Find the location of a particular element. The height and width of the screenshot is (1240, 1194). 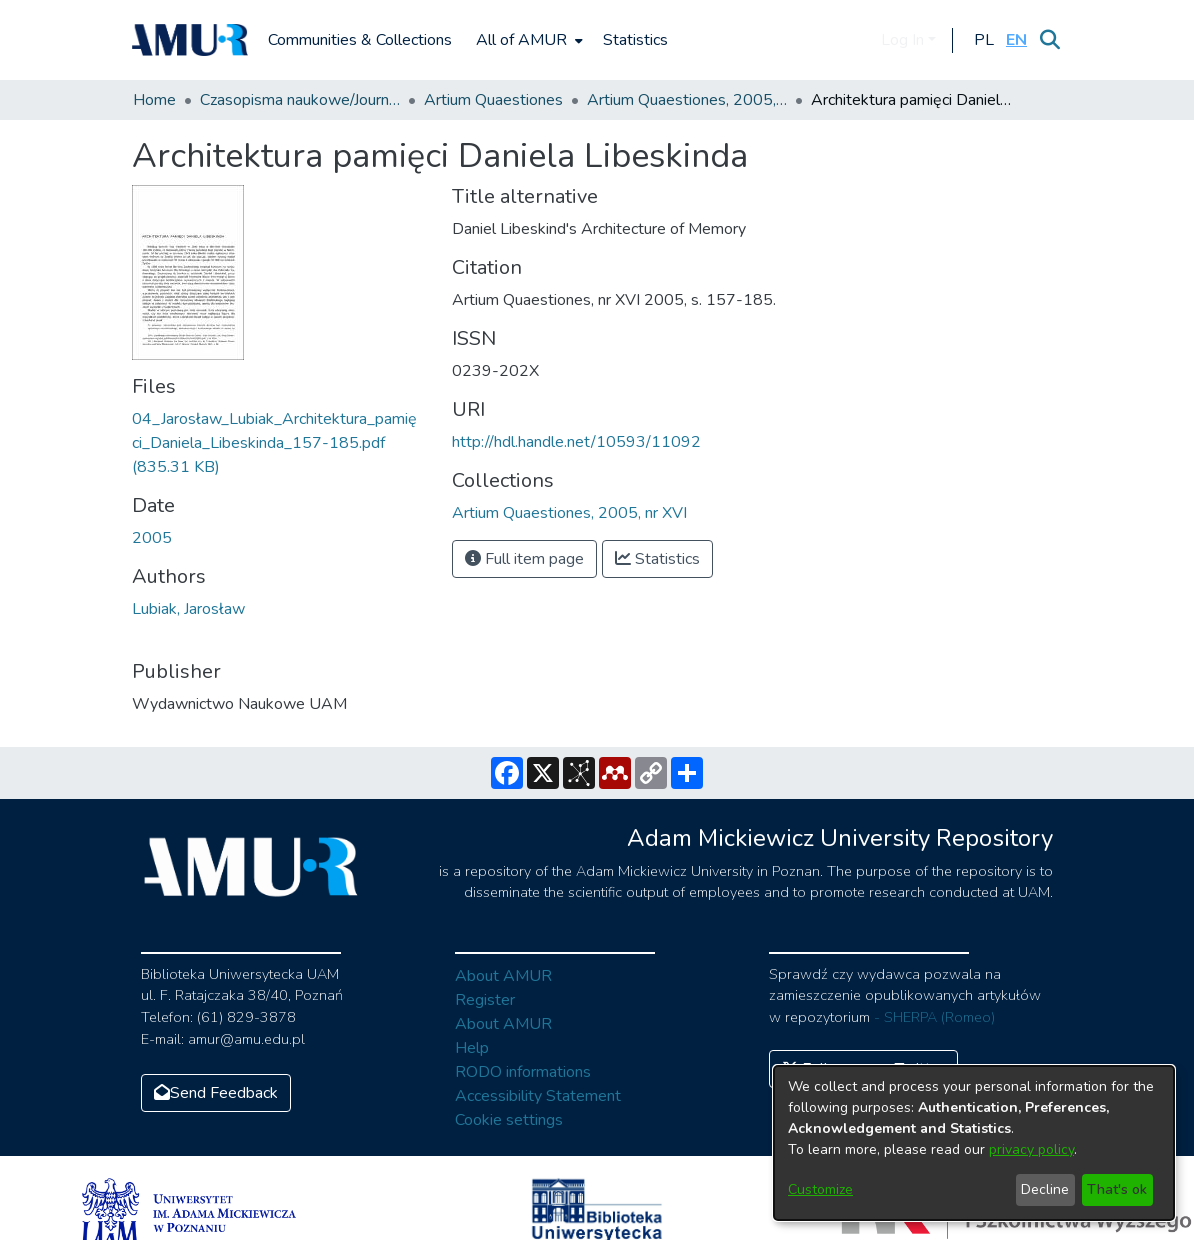

Decline is located at coordinates (1045, 1189).